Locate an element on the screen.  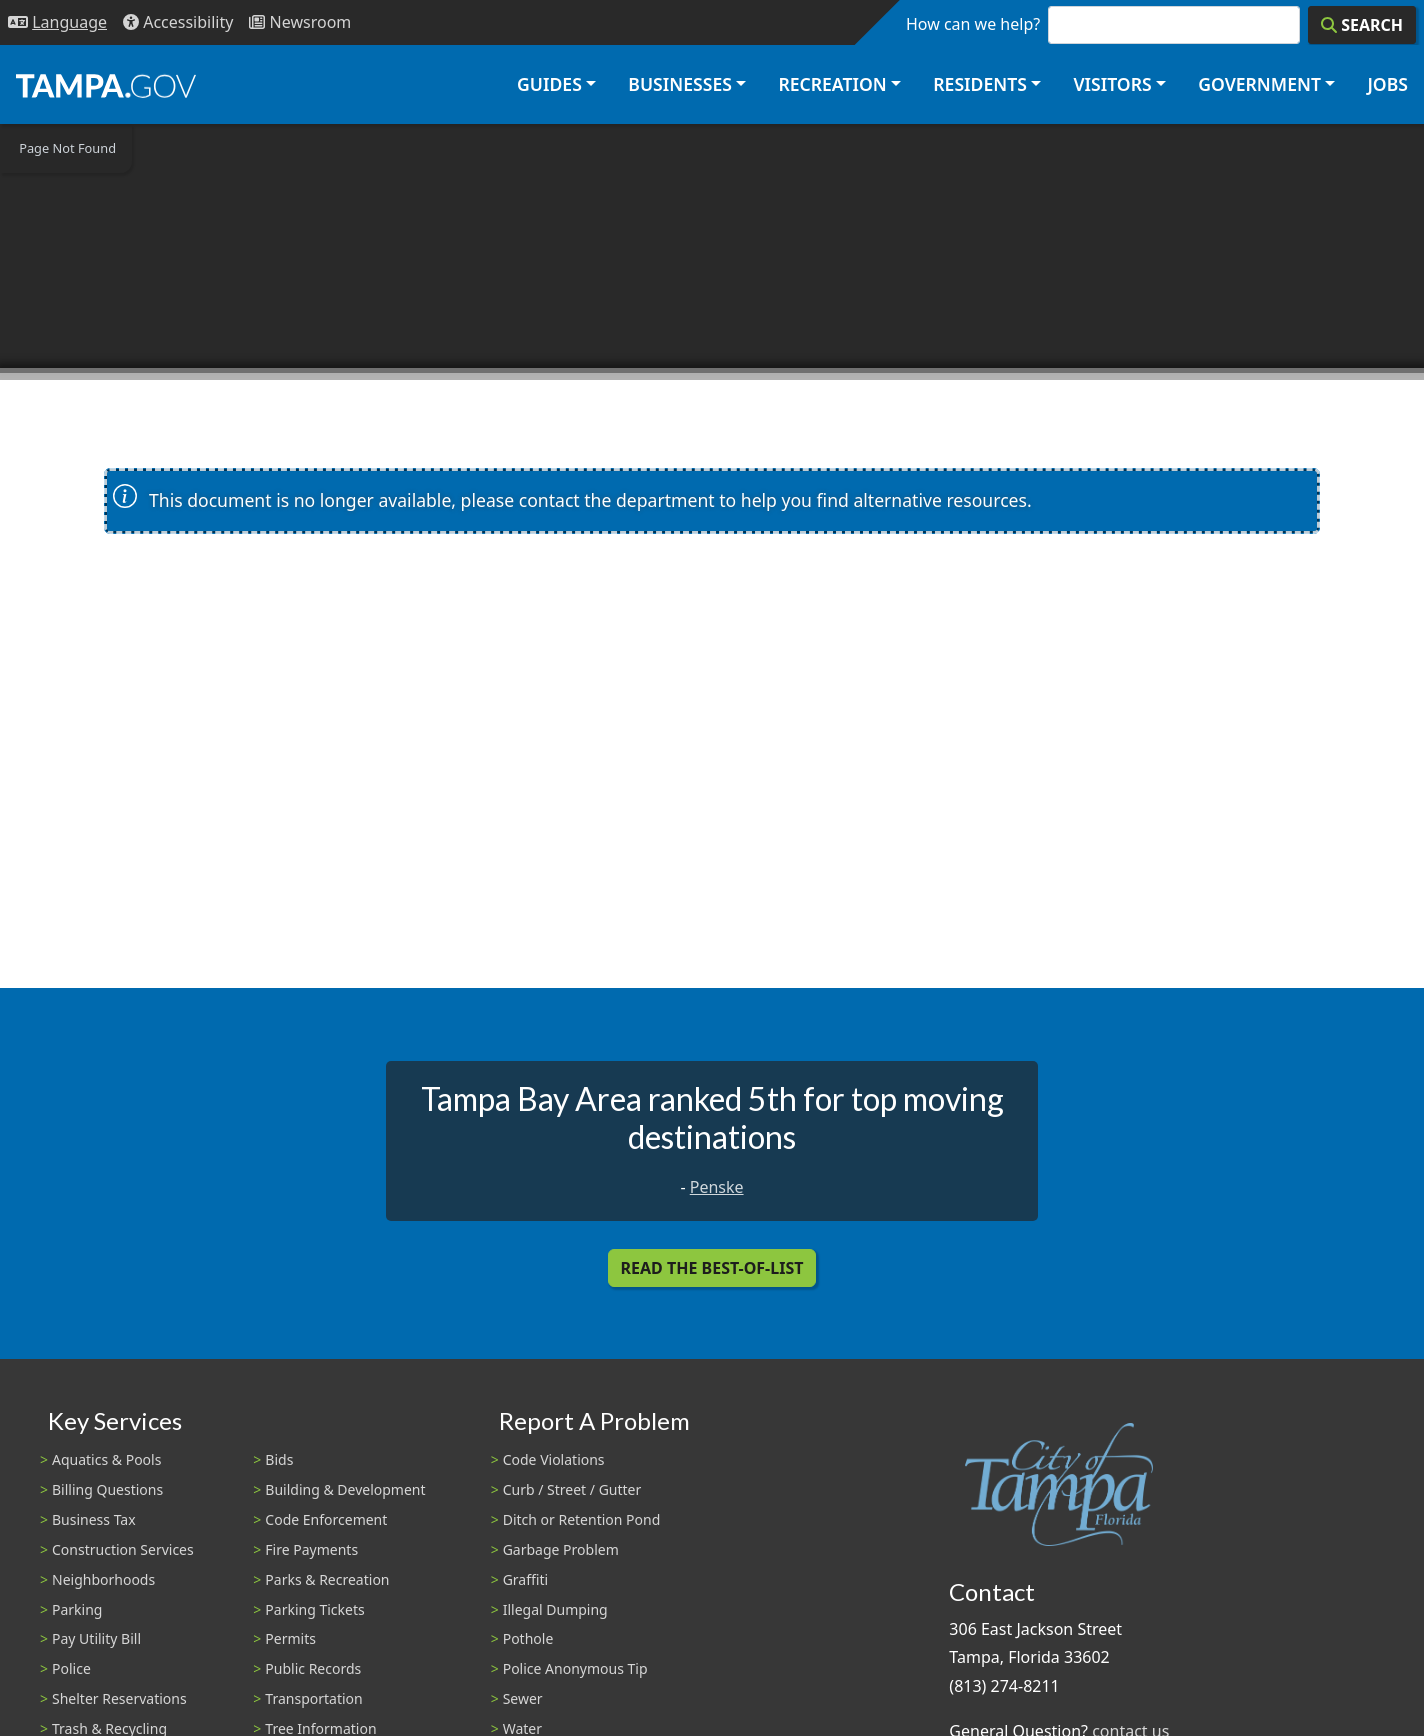
Jobs is located at coordinates (1387, 84).